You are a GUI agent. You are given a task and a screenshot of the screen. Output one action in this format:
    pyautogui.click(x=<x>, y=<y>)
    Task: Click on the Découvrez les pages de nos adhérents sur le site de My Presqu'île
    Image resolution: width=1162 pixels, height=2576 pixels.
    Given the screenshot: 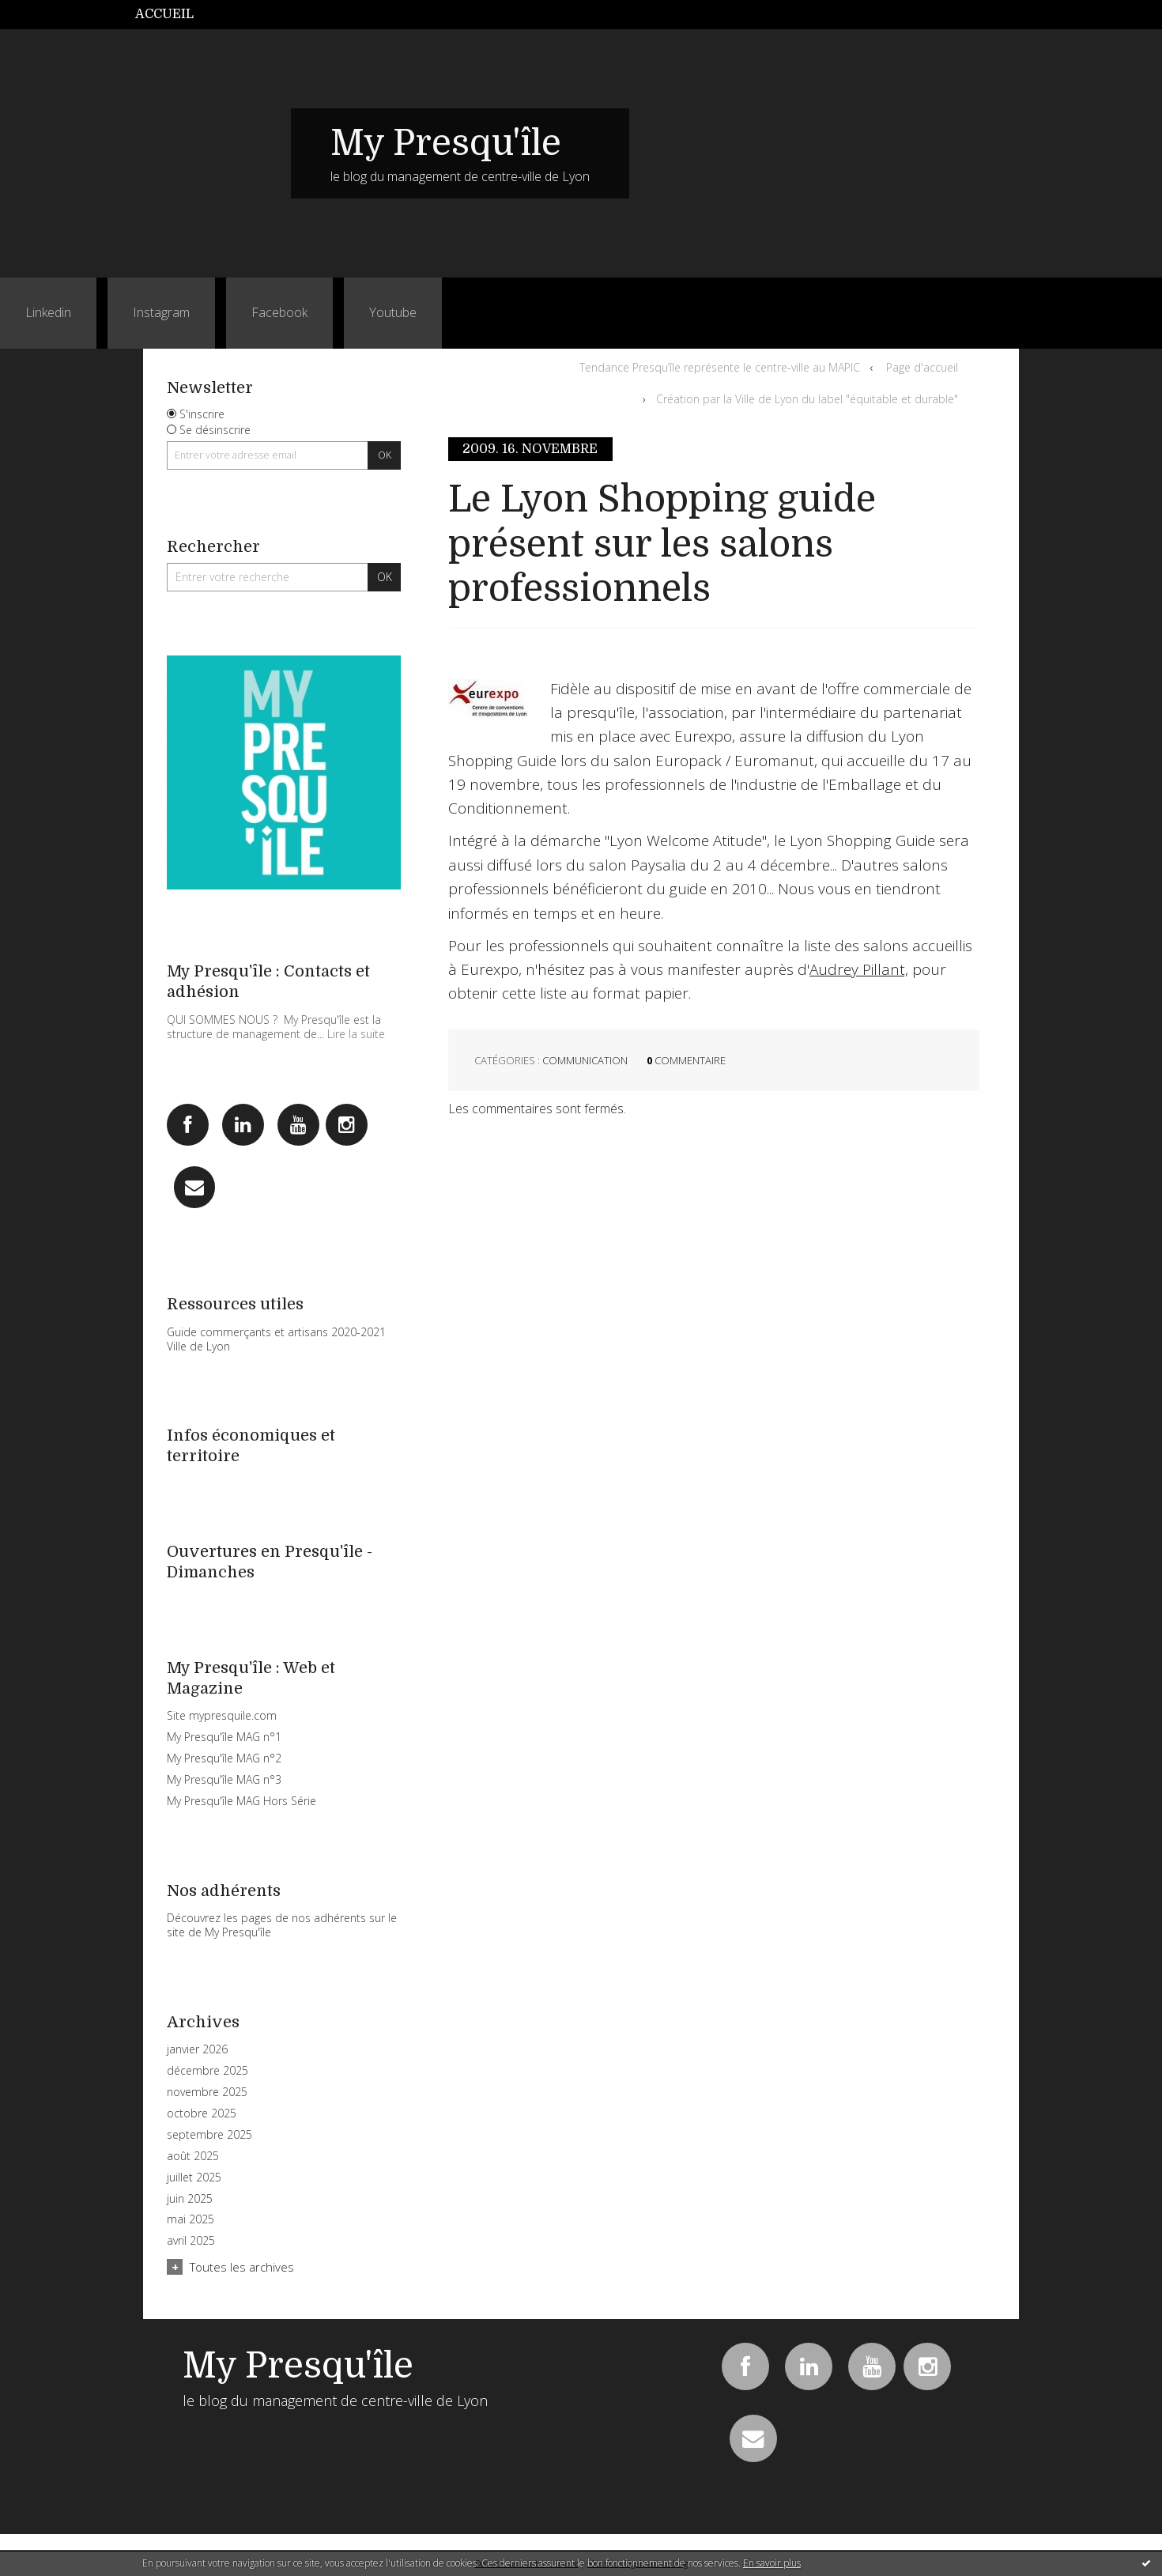 What is the action you would take?
    pyautogui.click(x=282, y=1925)
    